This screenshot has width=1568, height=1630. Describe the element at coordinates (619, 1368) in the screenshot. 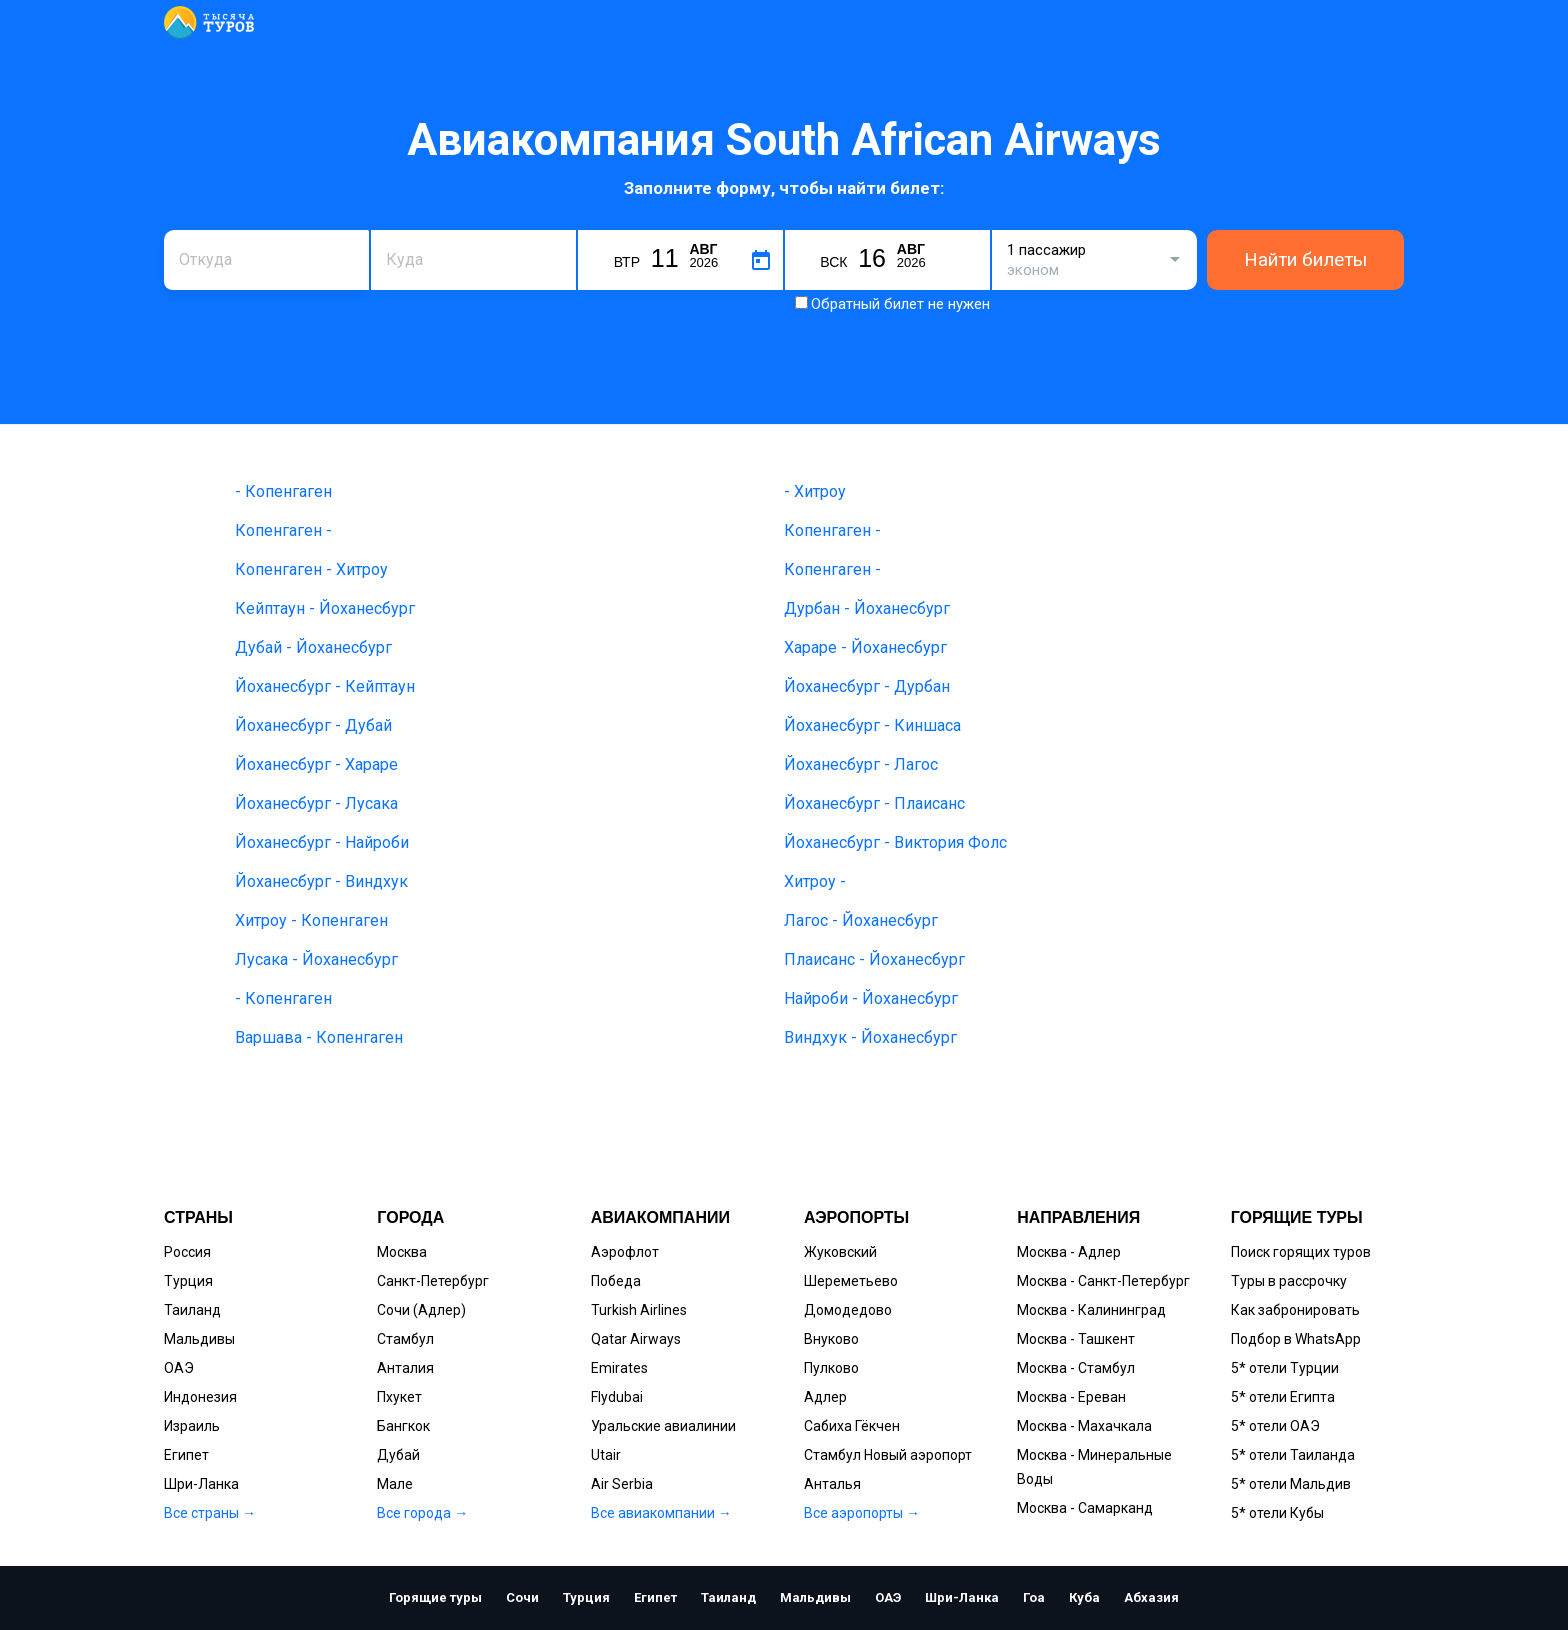

I see `Emirates` at that location.